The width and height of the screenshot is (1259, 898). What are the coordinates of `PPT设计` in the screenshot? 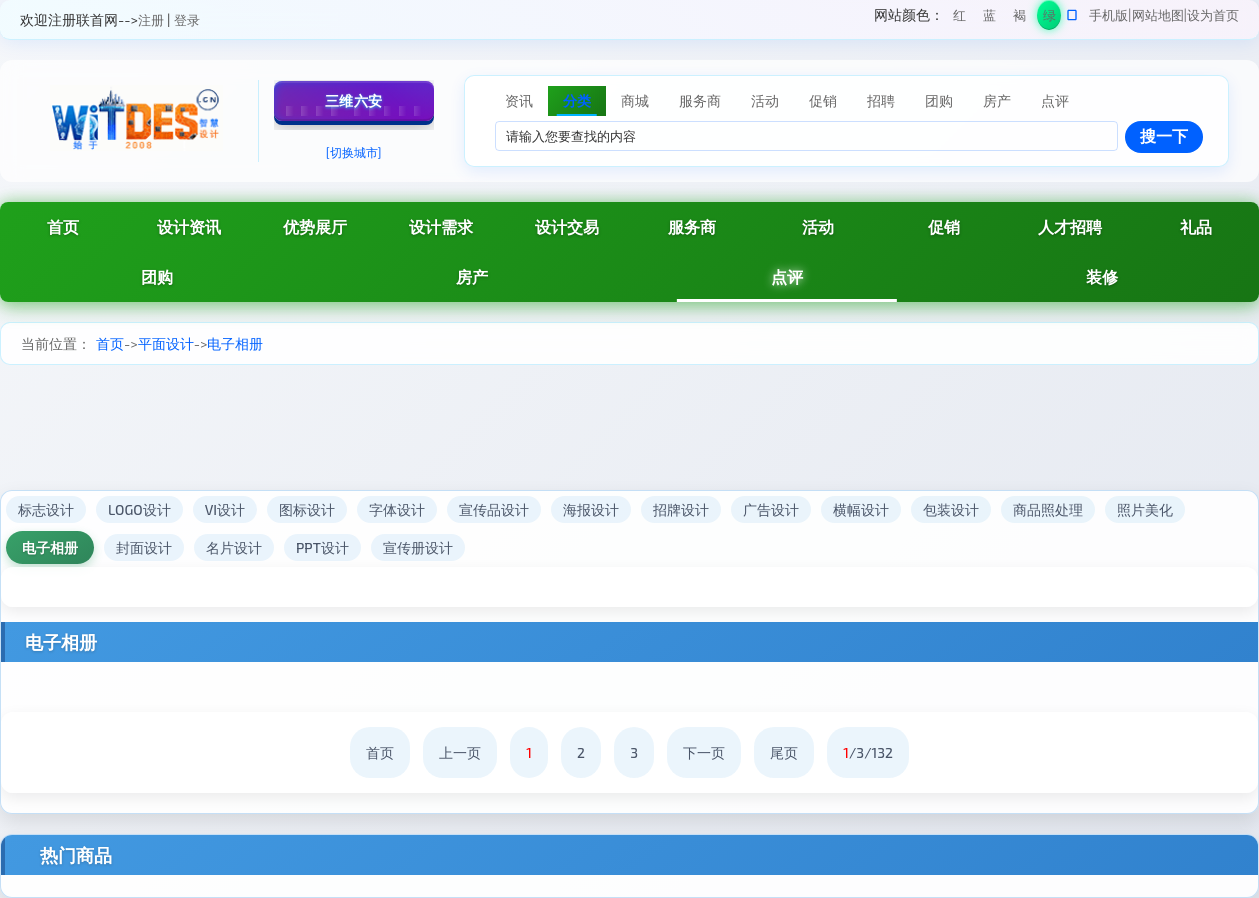 It's located at (322, 547).